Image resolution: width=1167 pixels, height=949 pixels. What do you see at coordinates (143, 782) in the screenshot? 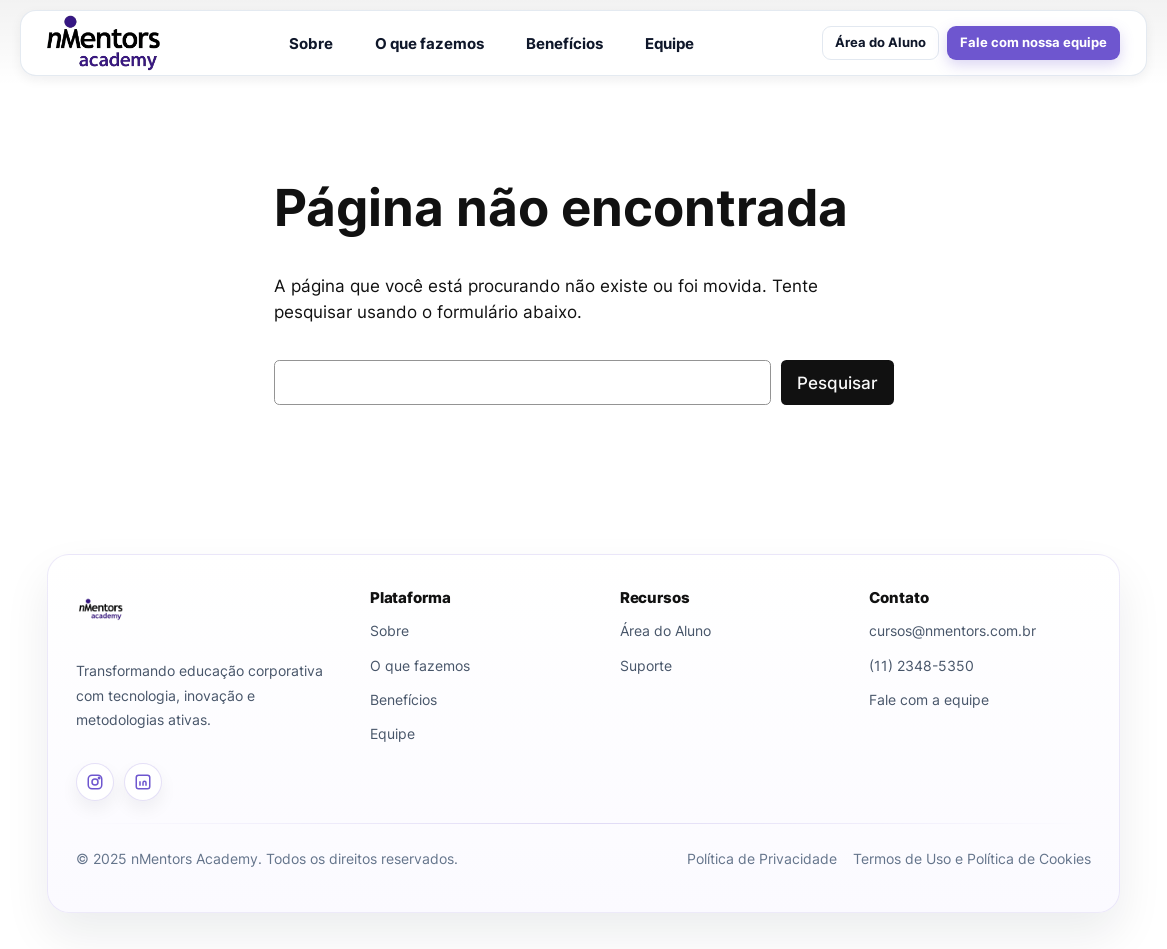
I see `[LinkedIn]` at bounding box center [143, 782].